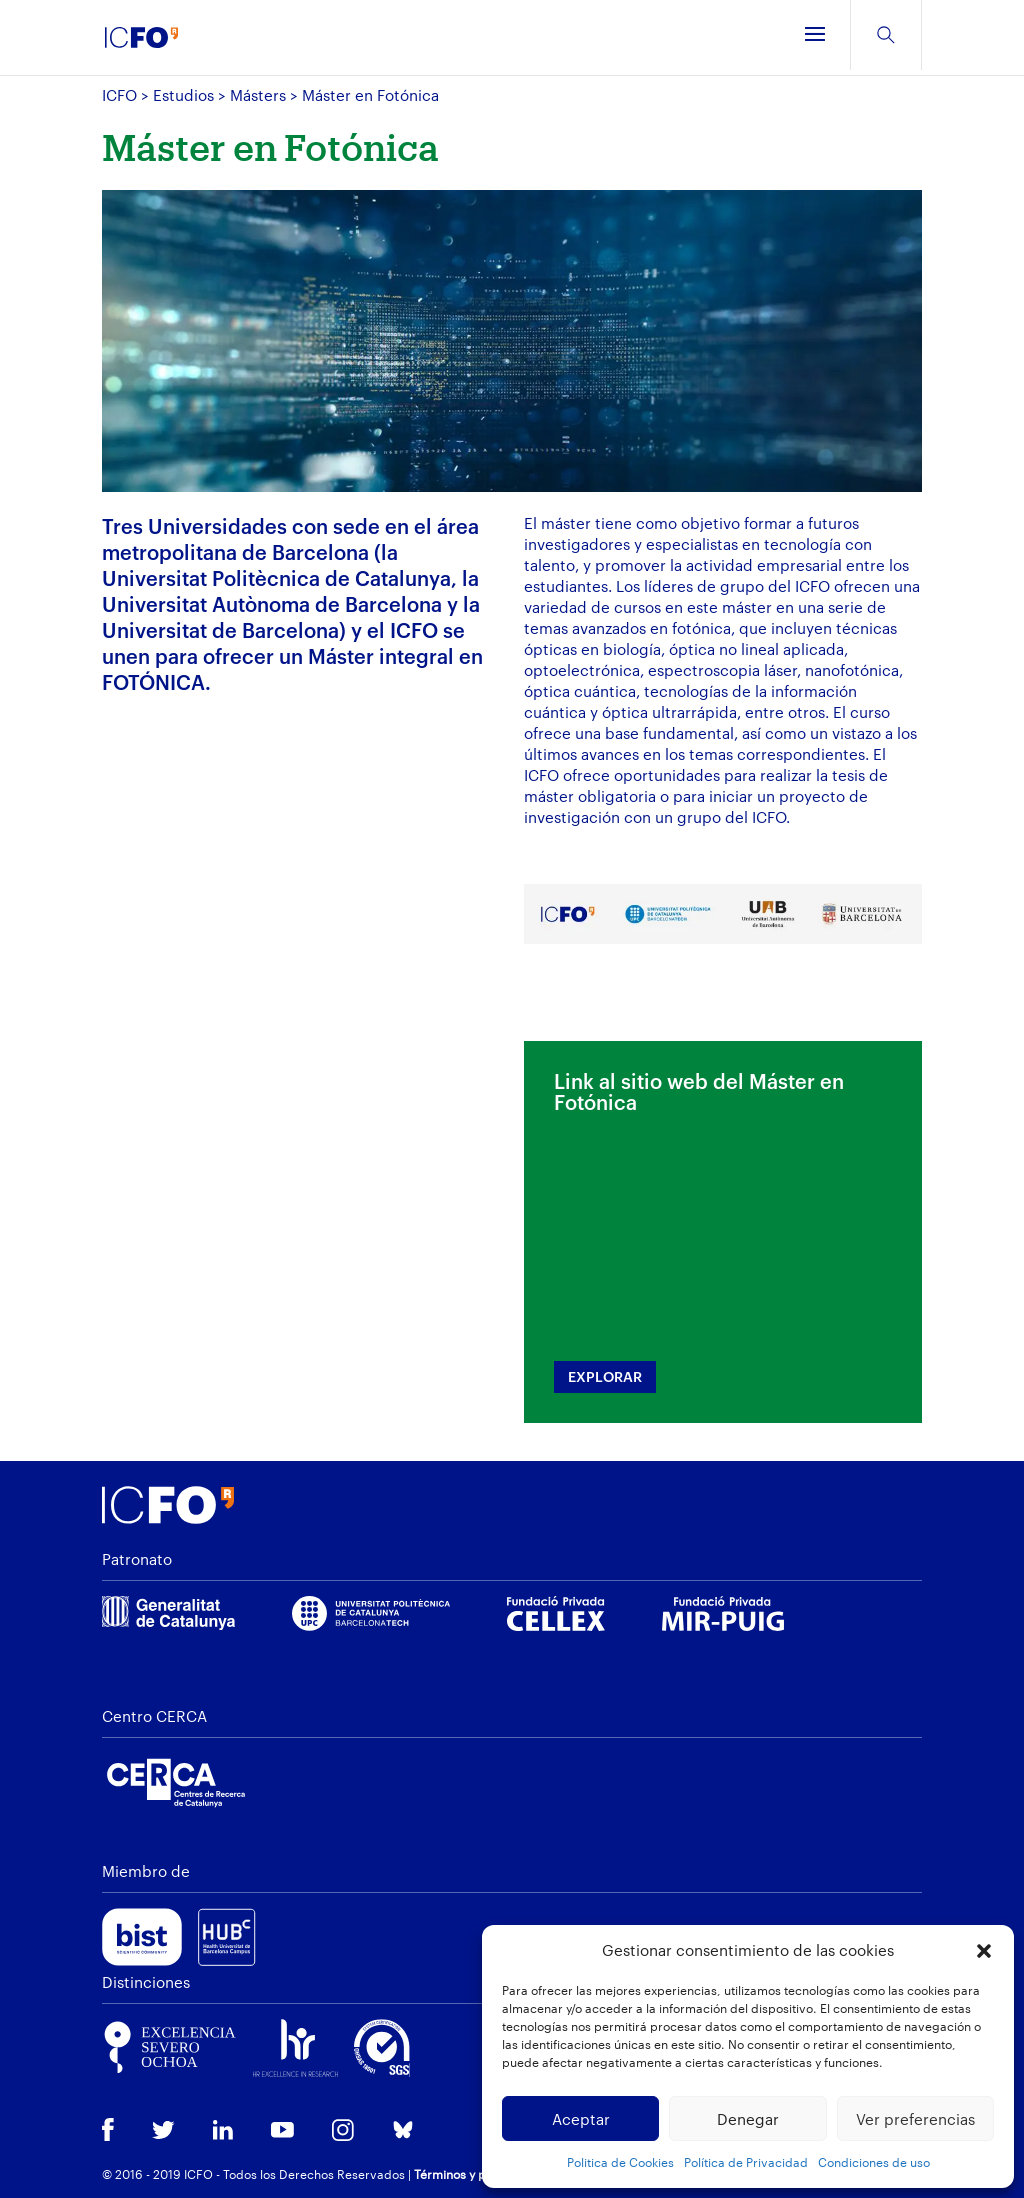 The width and height of the screenshot is (1024, 2198). What do you see at coordinates (748, 2119) in the screenshot?
I see `Denegar` at bounding box center [748, 2119].